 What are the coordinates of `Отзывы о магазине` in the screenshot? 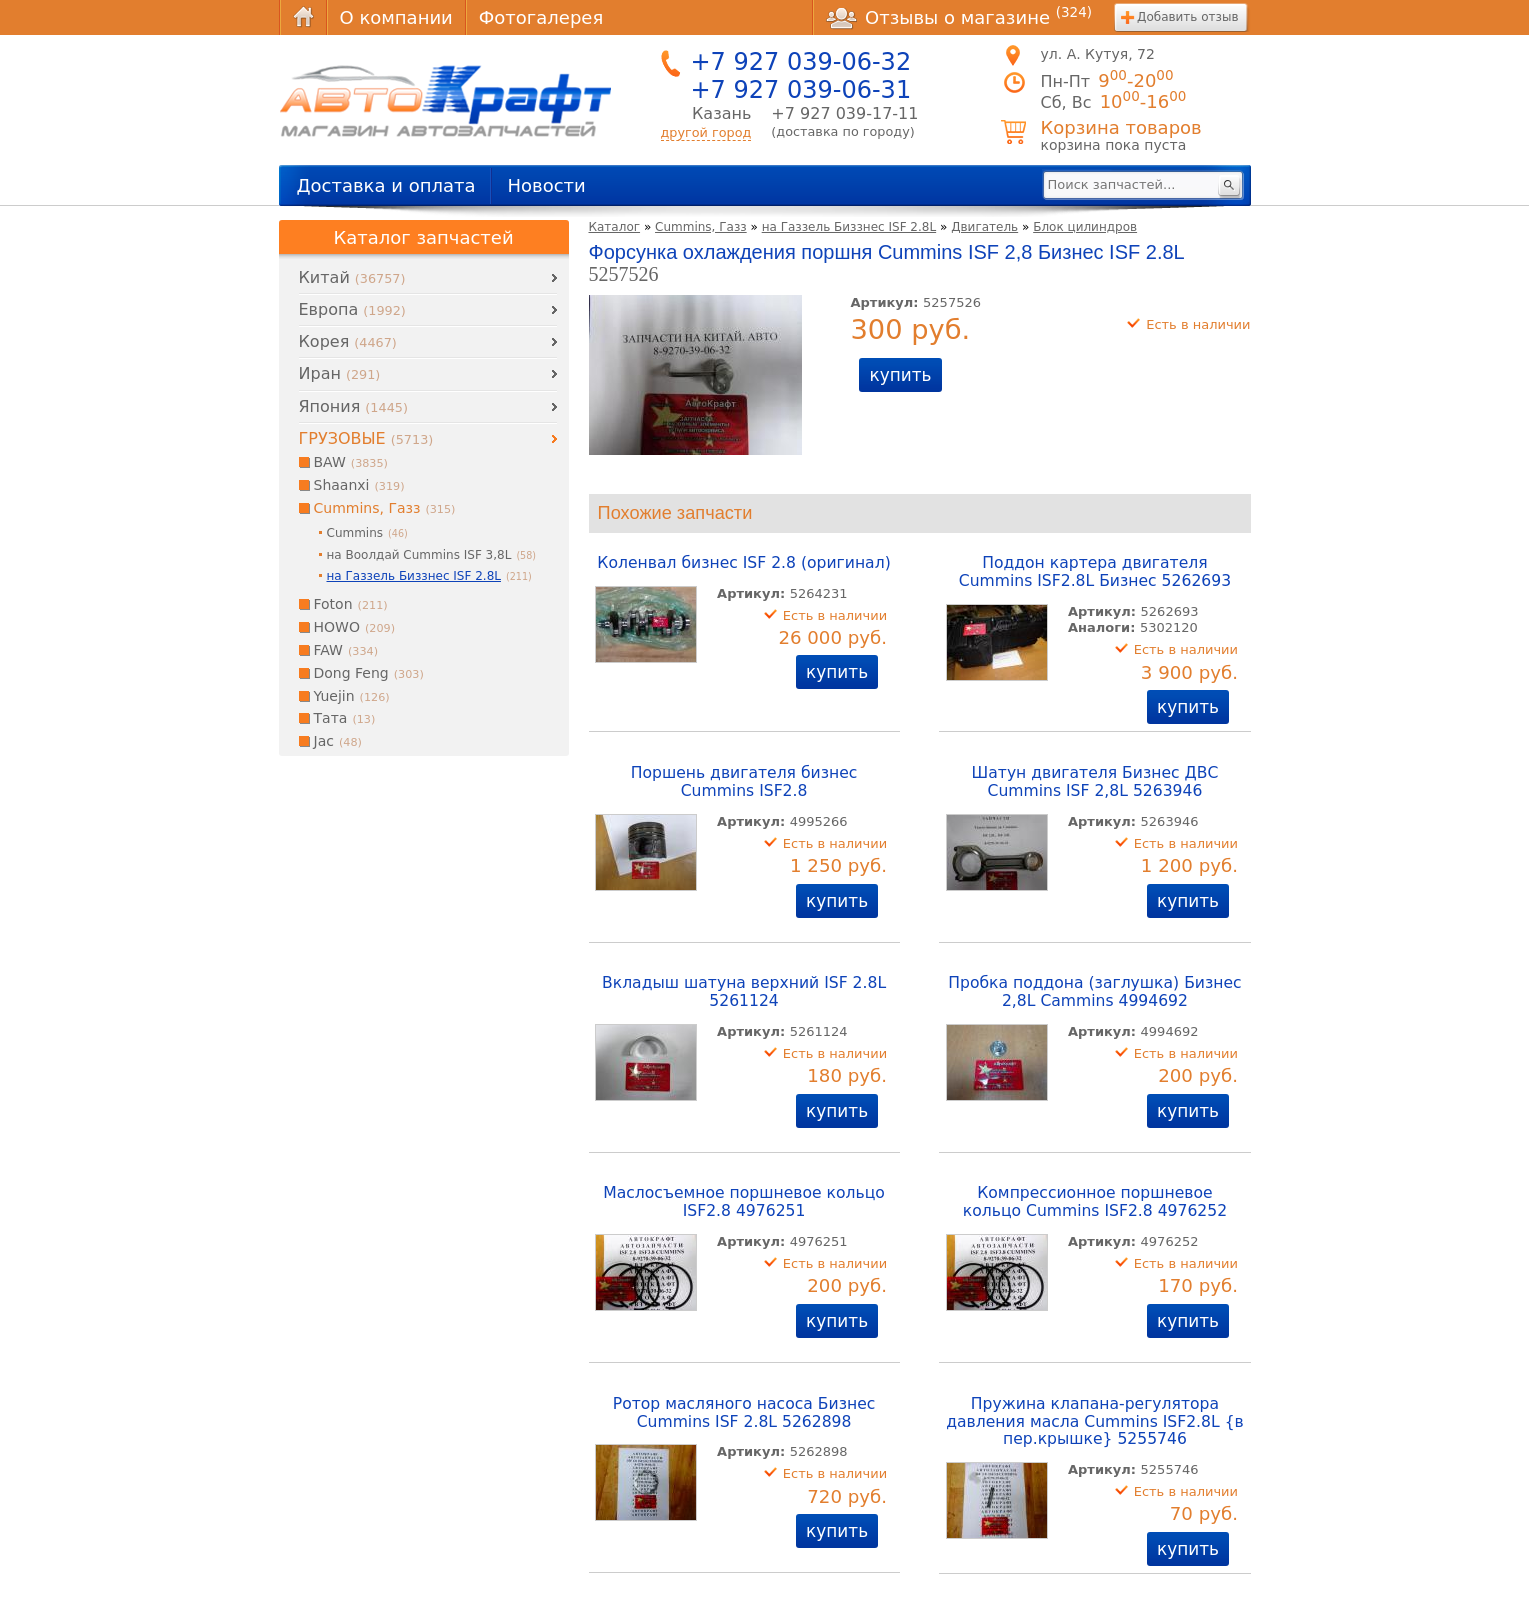 It's located at (959, 17).